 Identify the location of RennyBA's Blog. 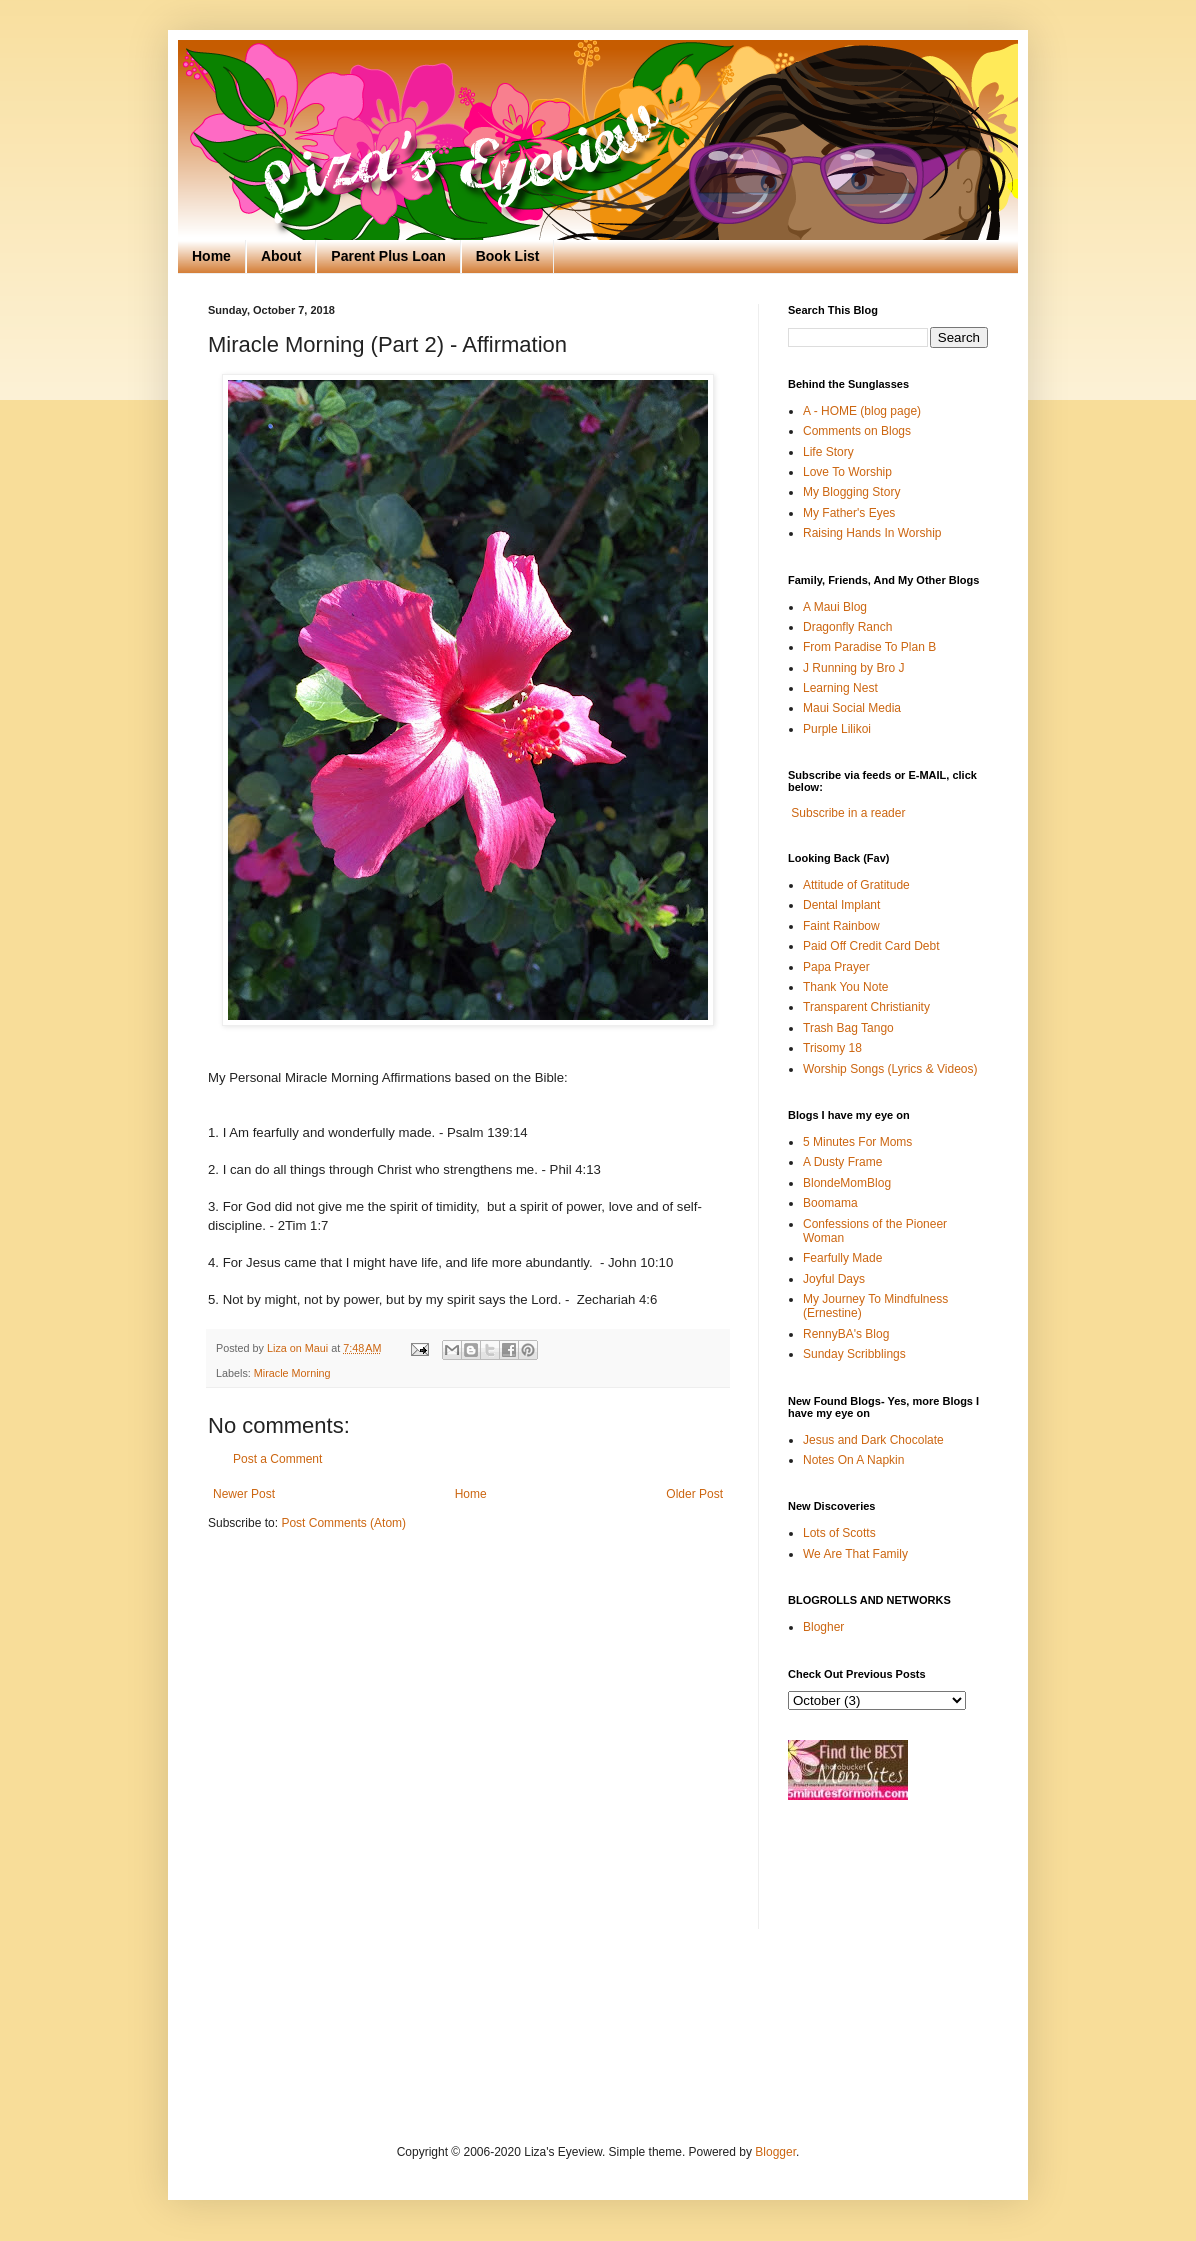
(846, 1334).